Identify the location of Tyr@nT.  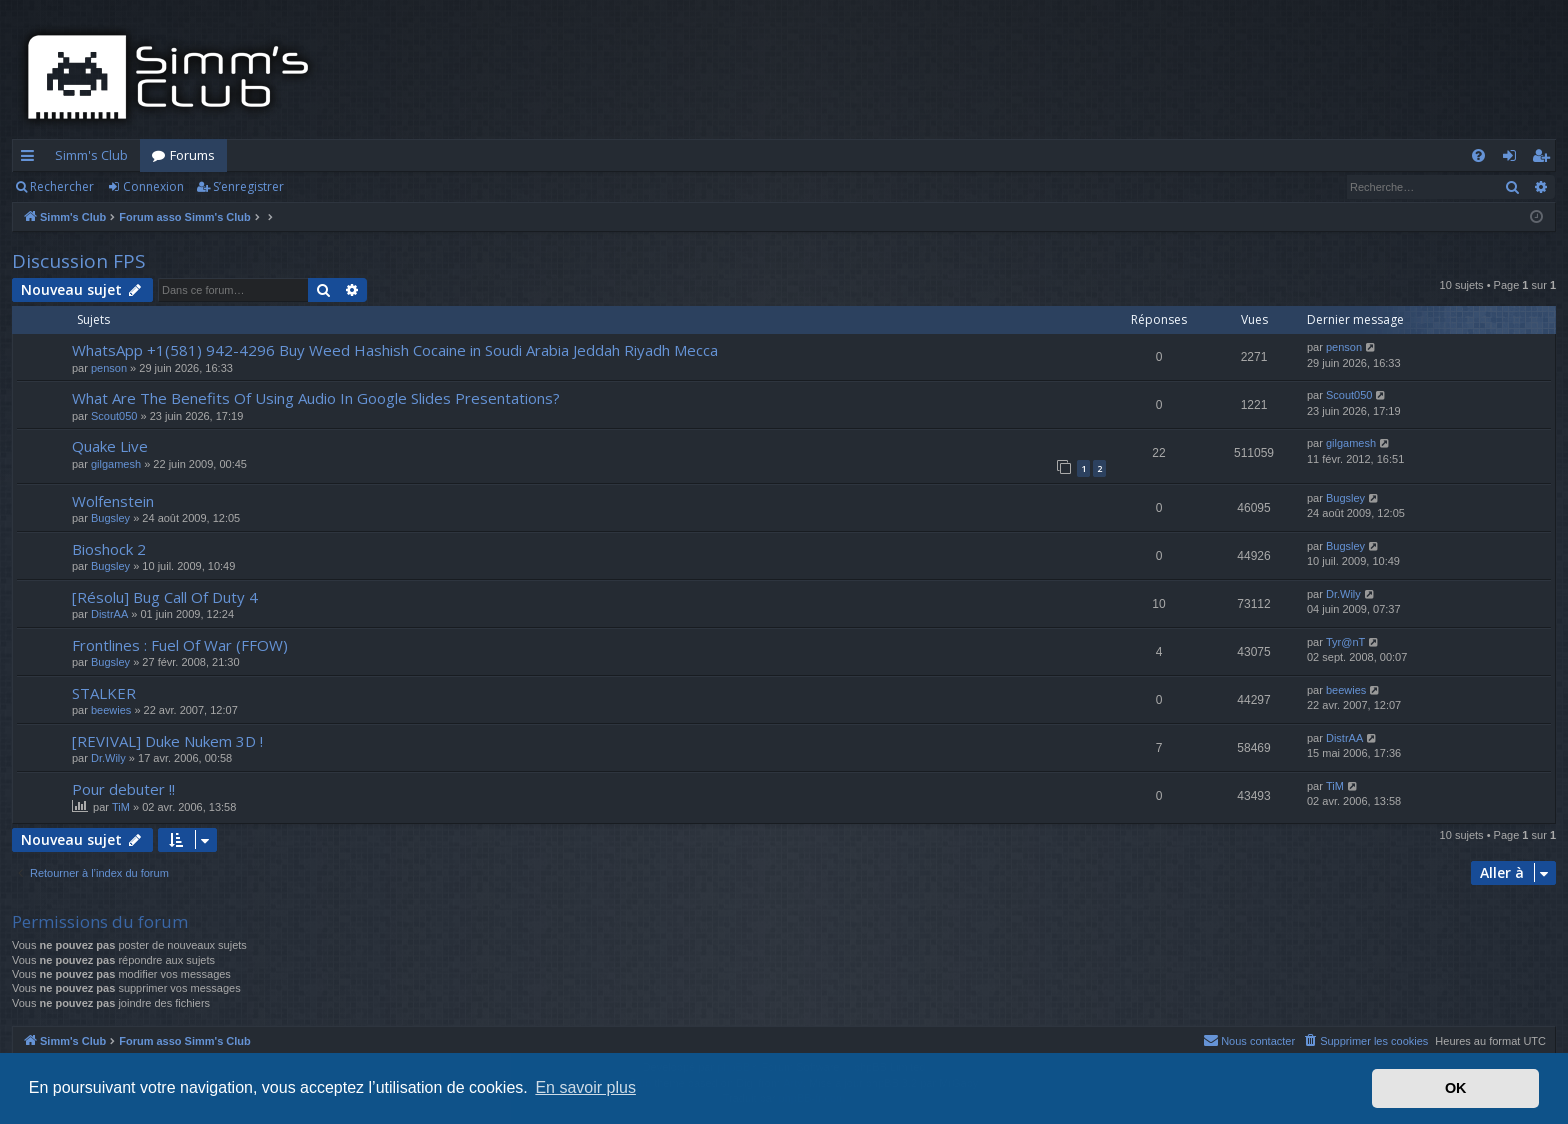
(1345, 642).